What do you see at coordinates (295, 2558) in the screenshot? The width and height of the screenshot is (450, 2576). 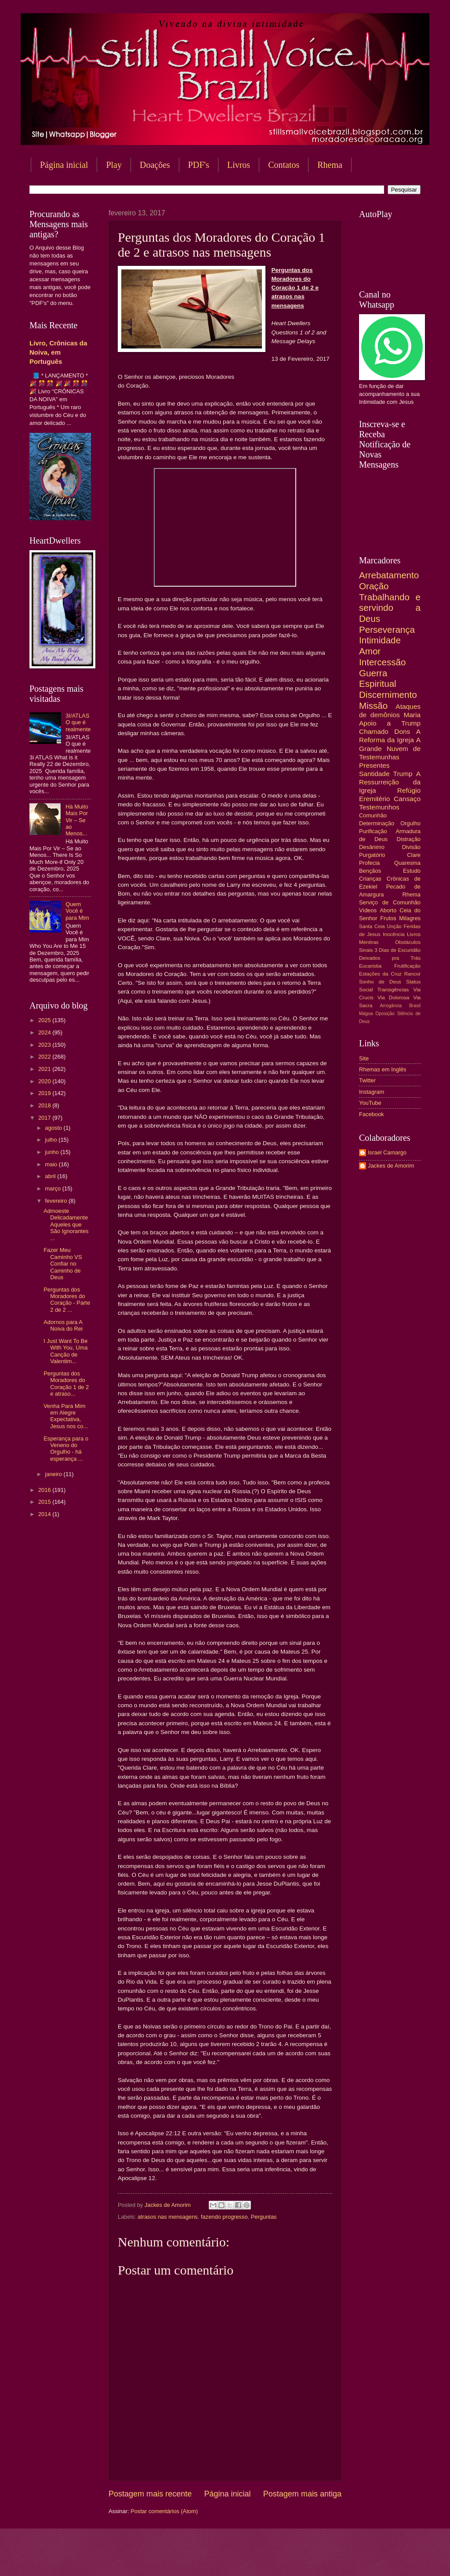 I see `Blogger` at bounding box center [295, 2558].